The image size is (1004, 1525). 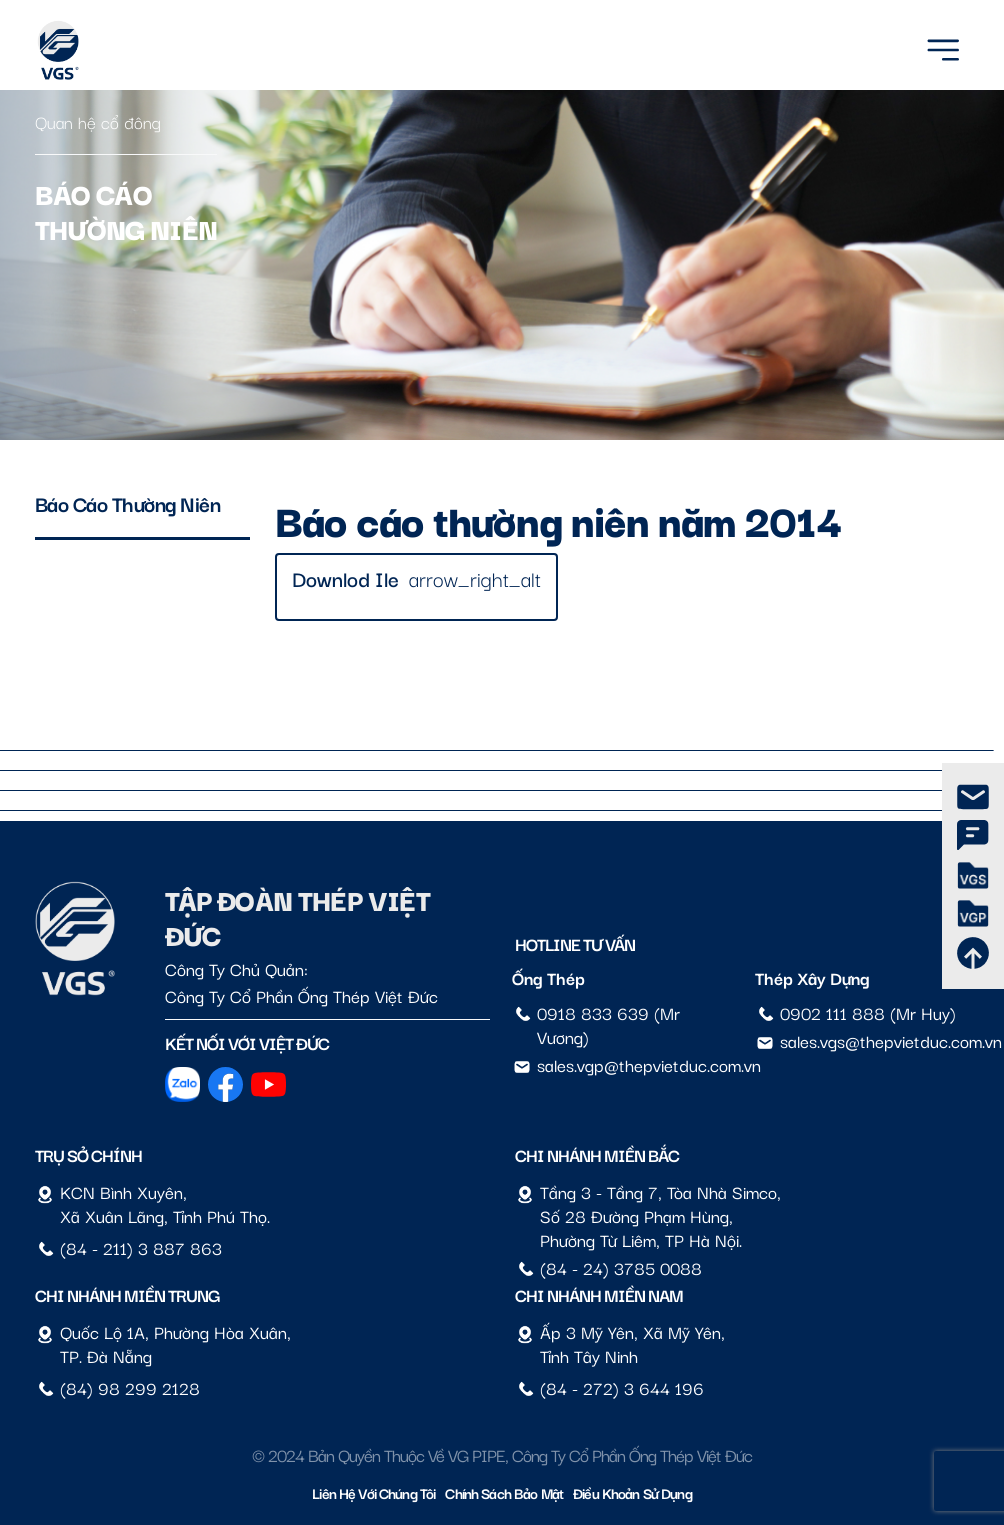 What do you see at coordinates (943, 46) in the screenshot?
I see `[Menu]` at bounding box center [943, 46].